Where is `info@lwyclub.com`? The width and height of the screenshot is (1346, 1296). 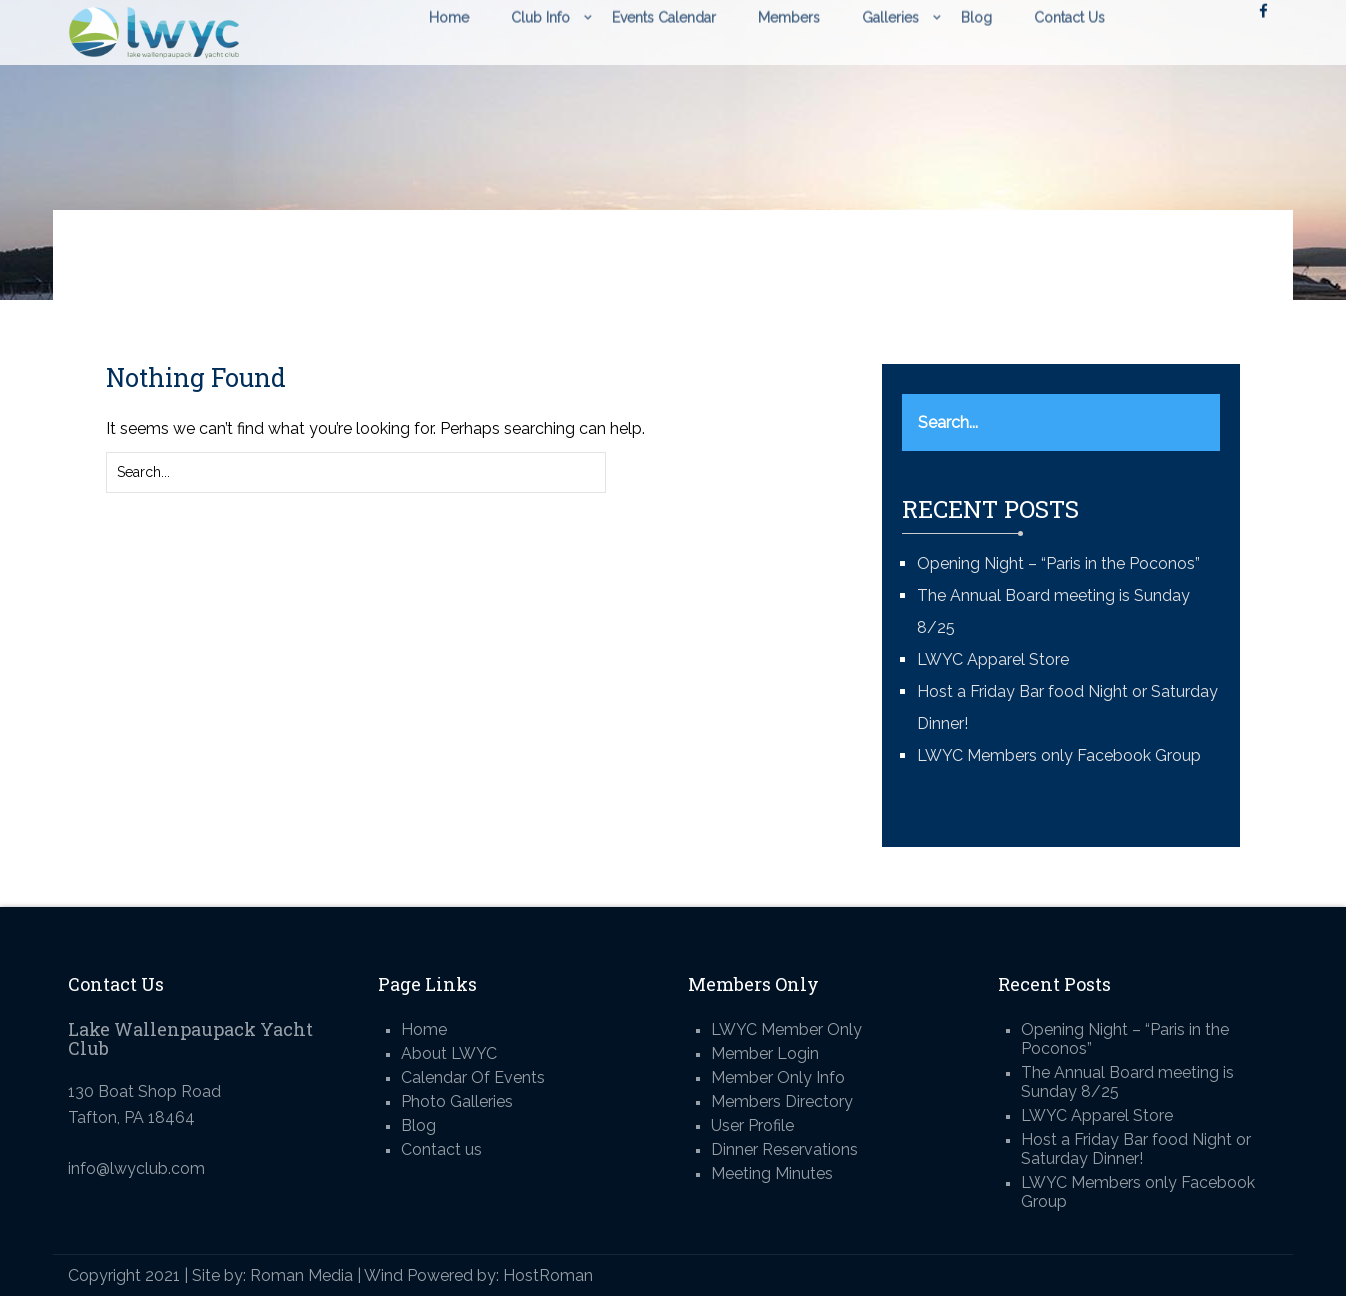 info@lwyclub.com is located at coordinates (136, 1168).